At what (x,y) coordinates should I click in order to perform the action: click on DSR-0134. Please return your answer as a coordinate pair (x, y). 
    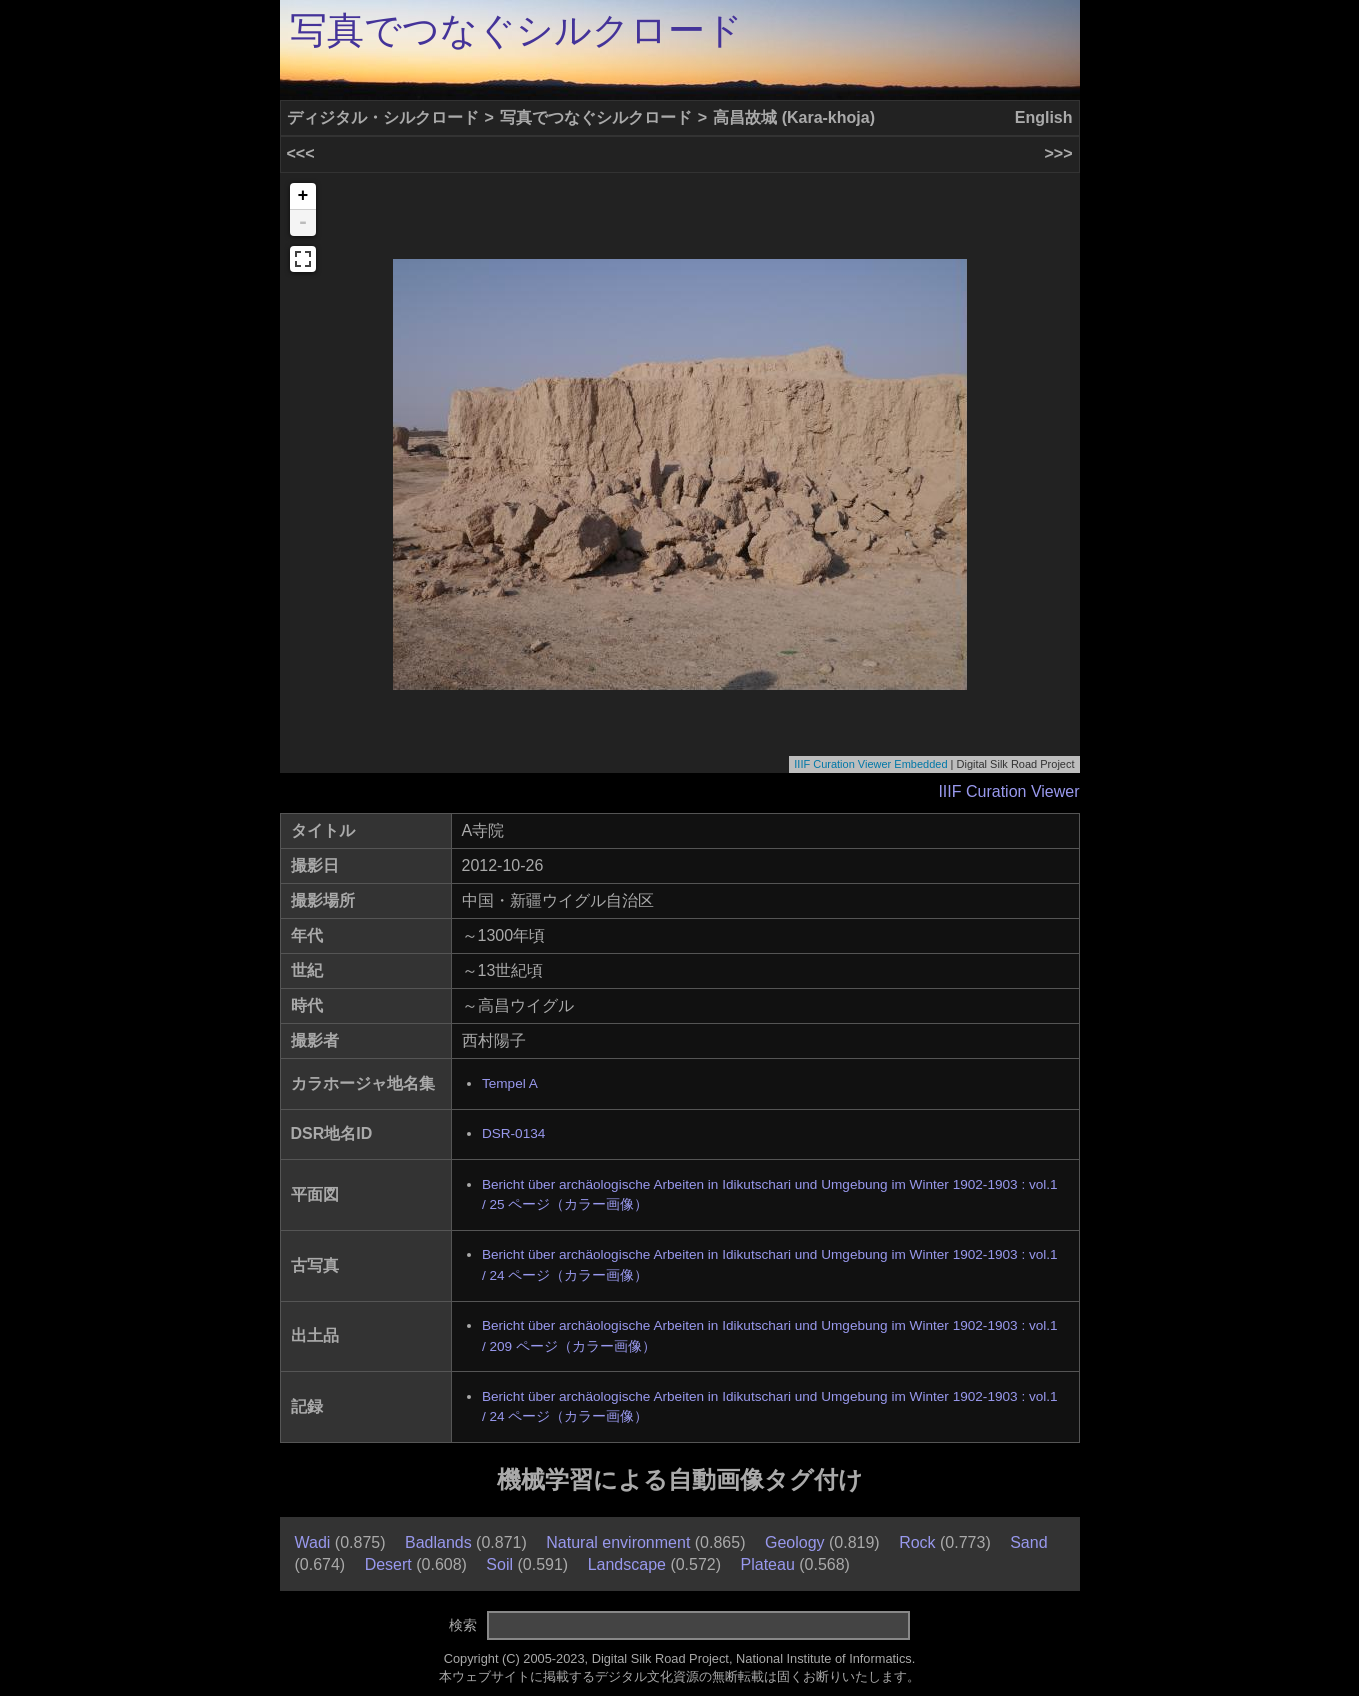
    Looking at the image, I should click on (513, 1133).